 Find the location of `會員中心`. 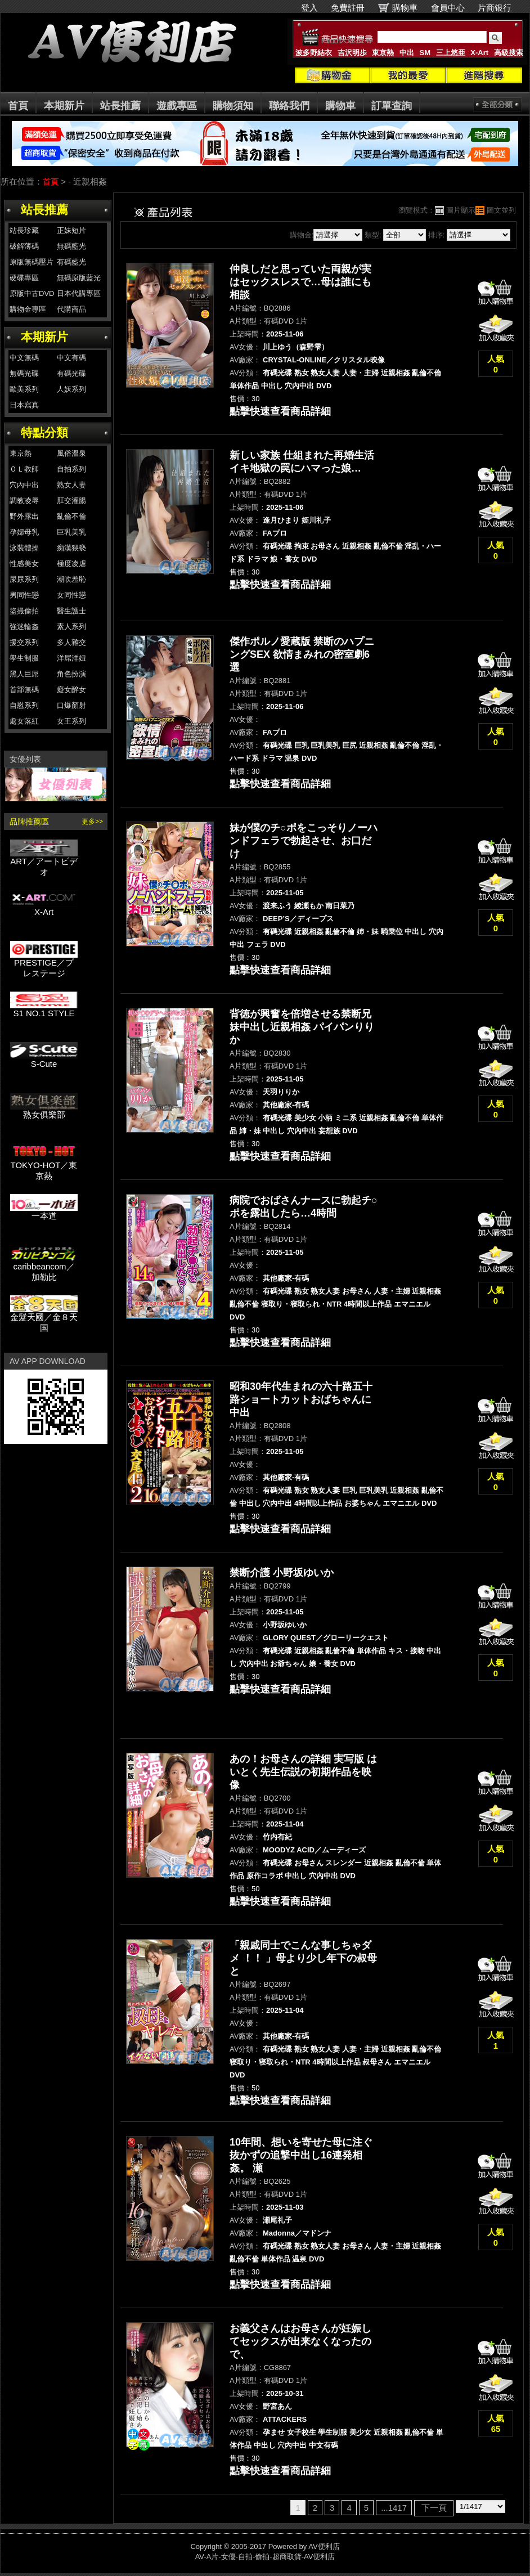

會員中心 is located at coordinates (448, 7).